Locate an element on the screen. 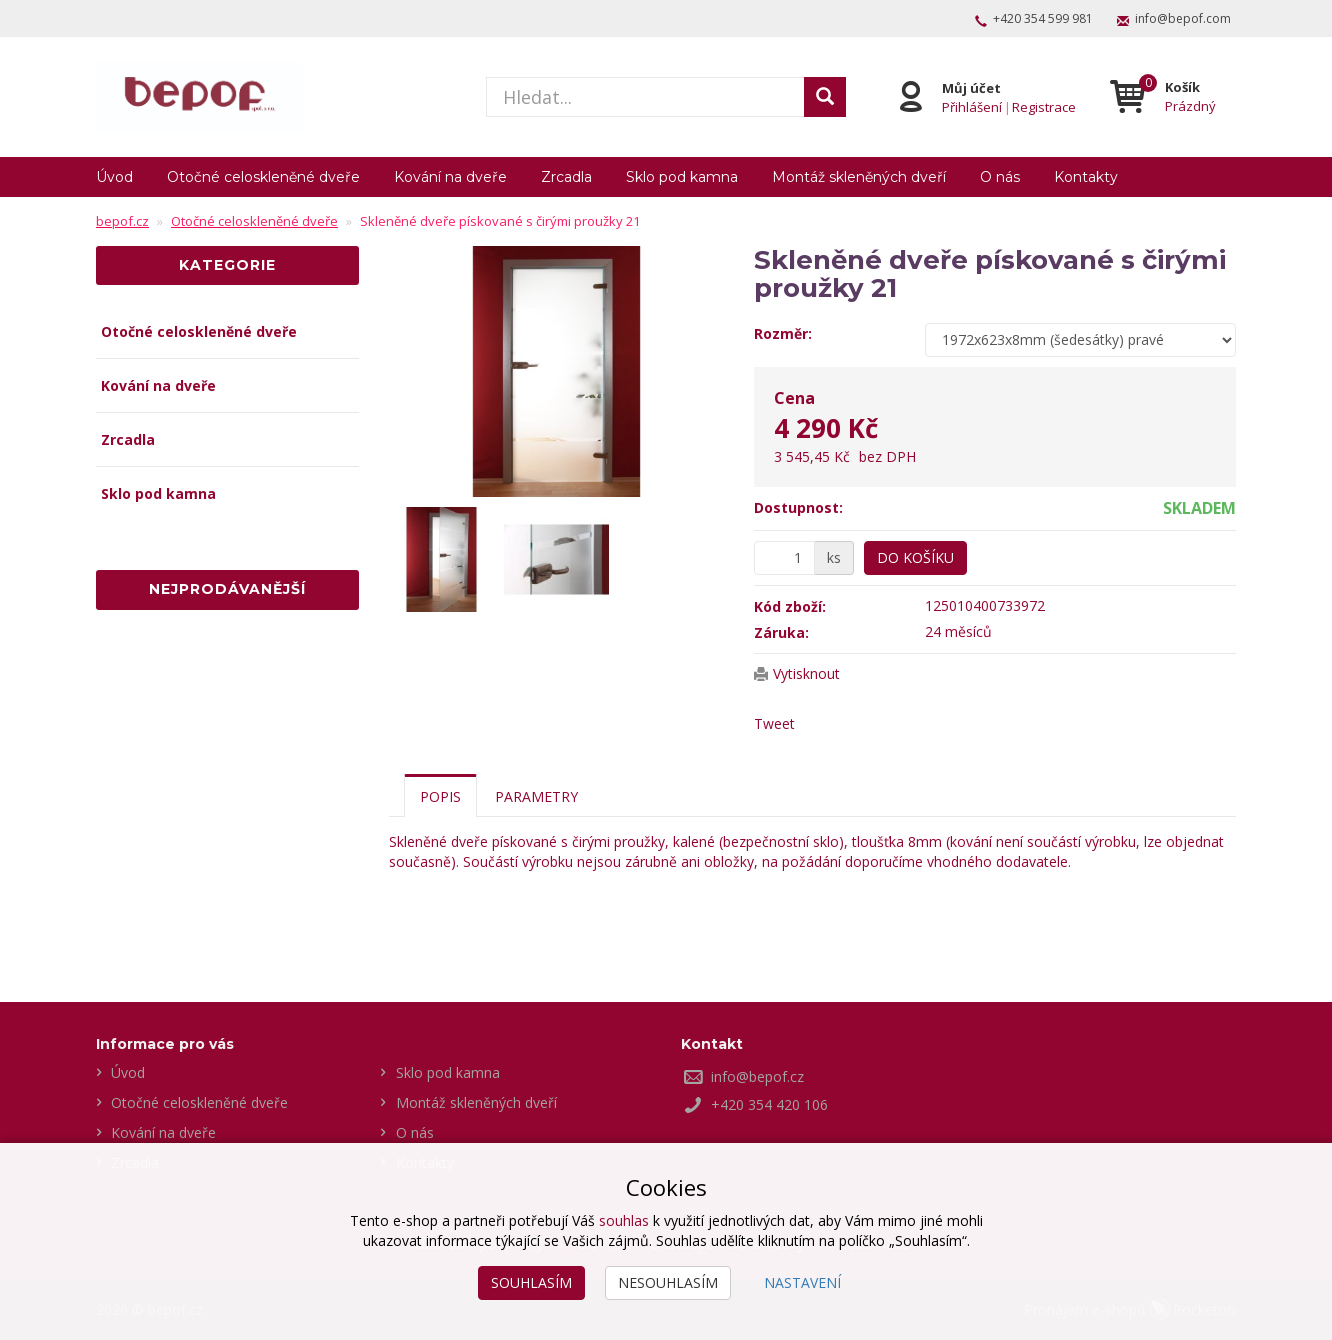 The height and width of the screenshot is (1340, 1332). Montáž skleněných dveří is located at coordinates (859, 177).